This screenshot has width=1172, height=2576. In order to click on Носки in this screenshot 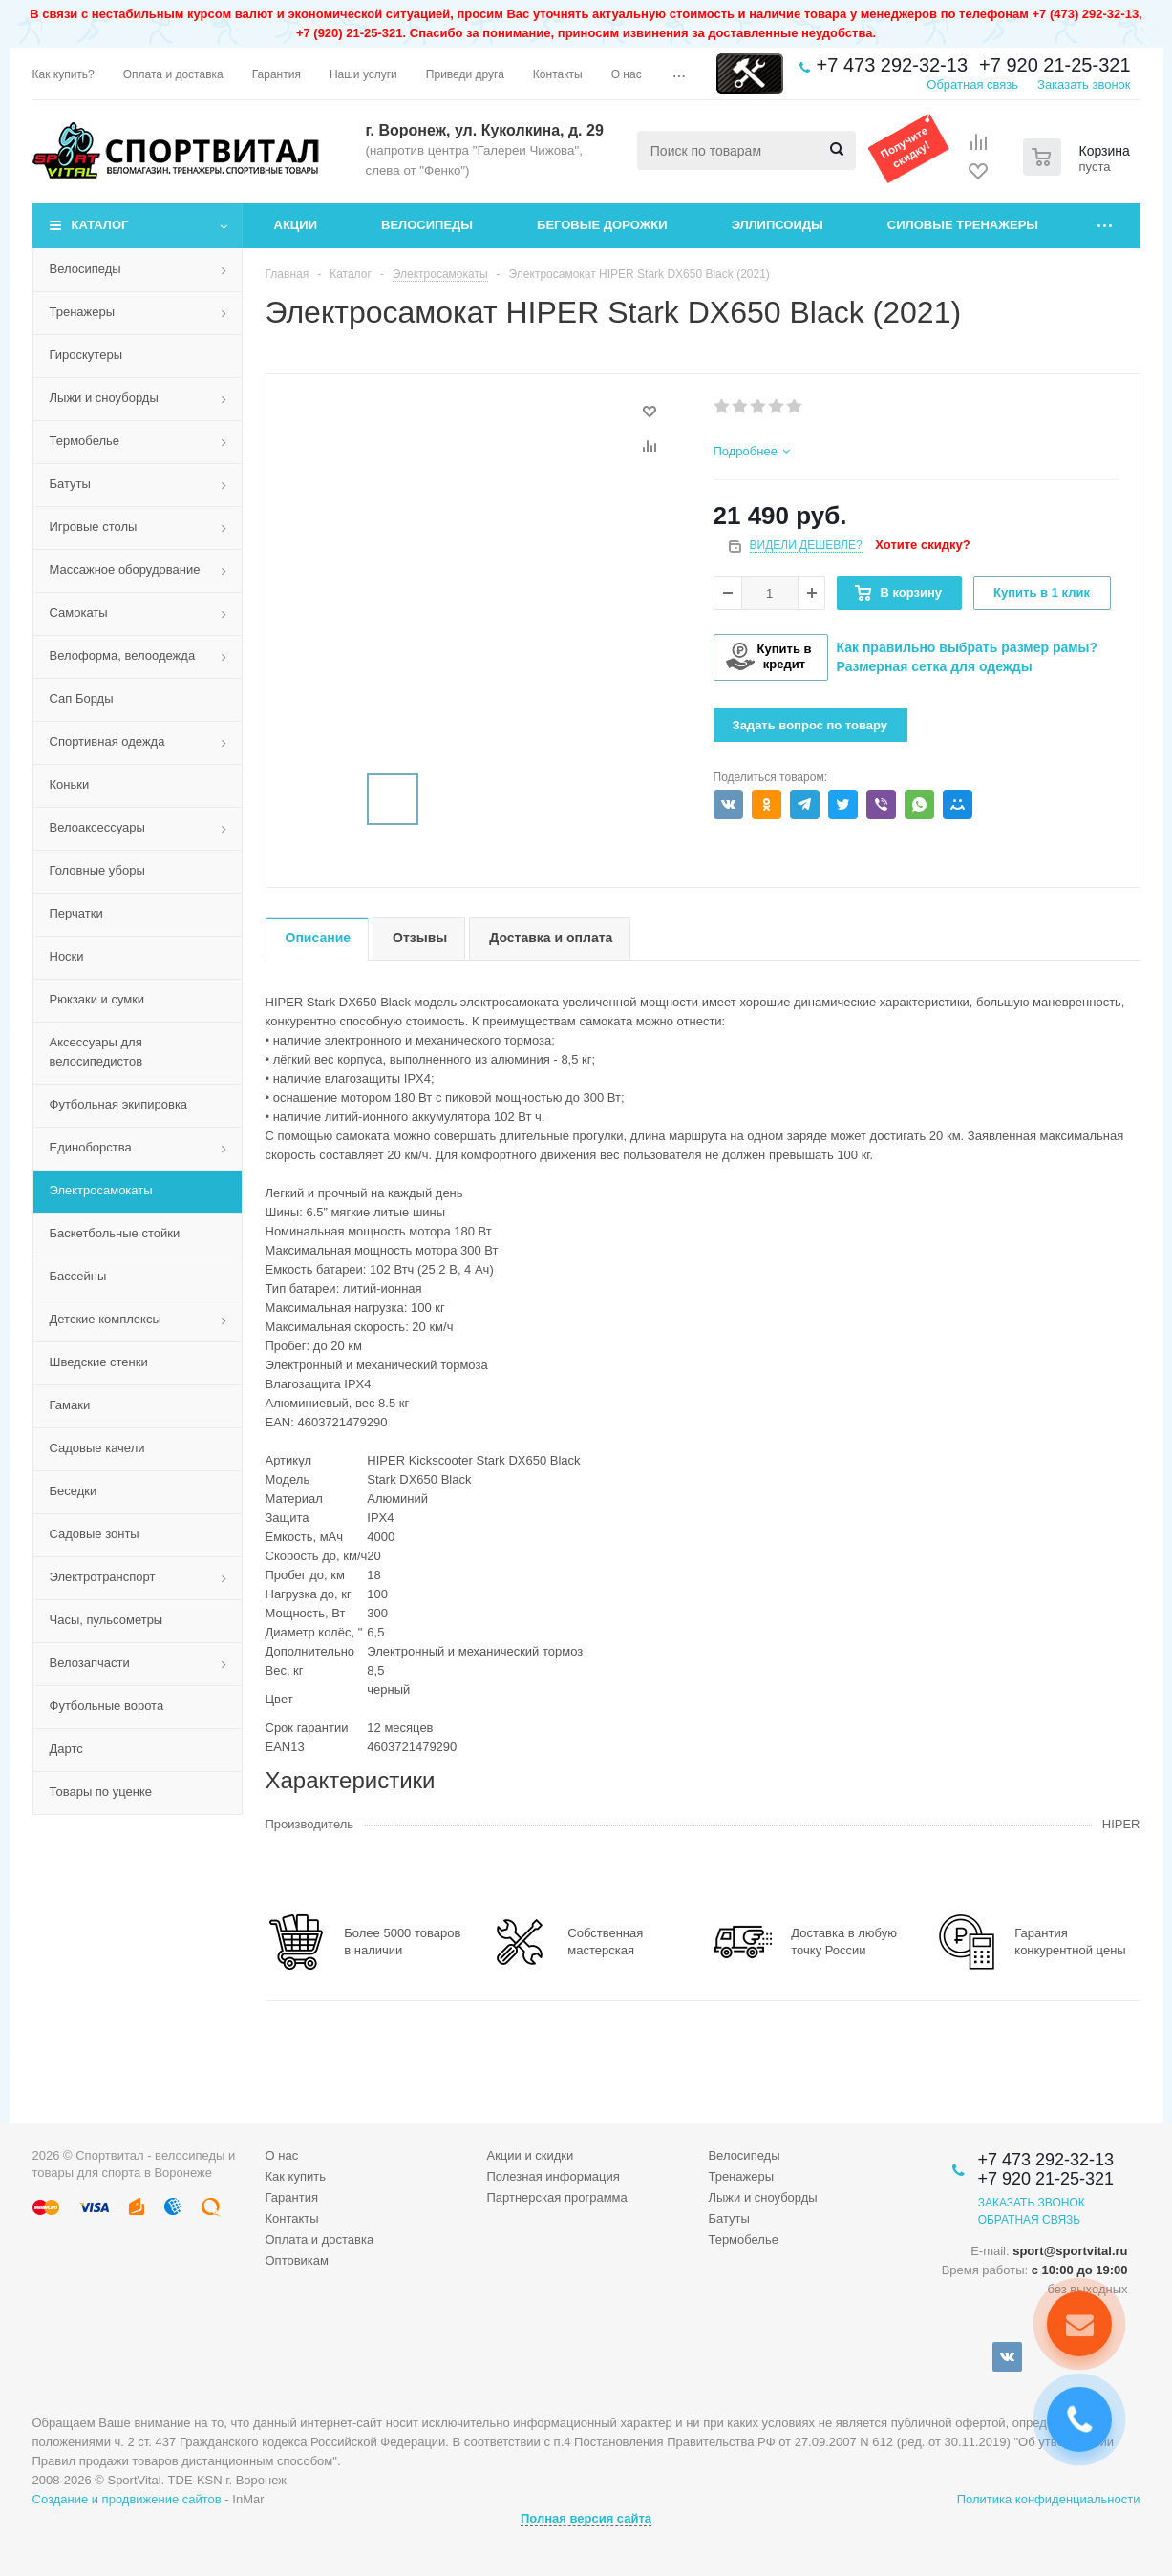, I will do `click(67, 956)`.